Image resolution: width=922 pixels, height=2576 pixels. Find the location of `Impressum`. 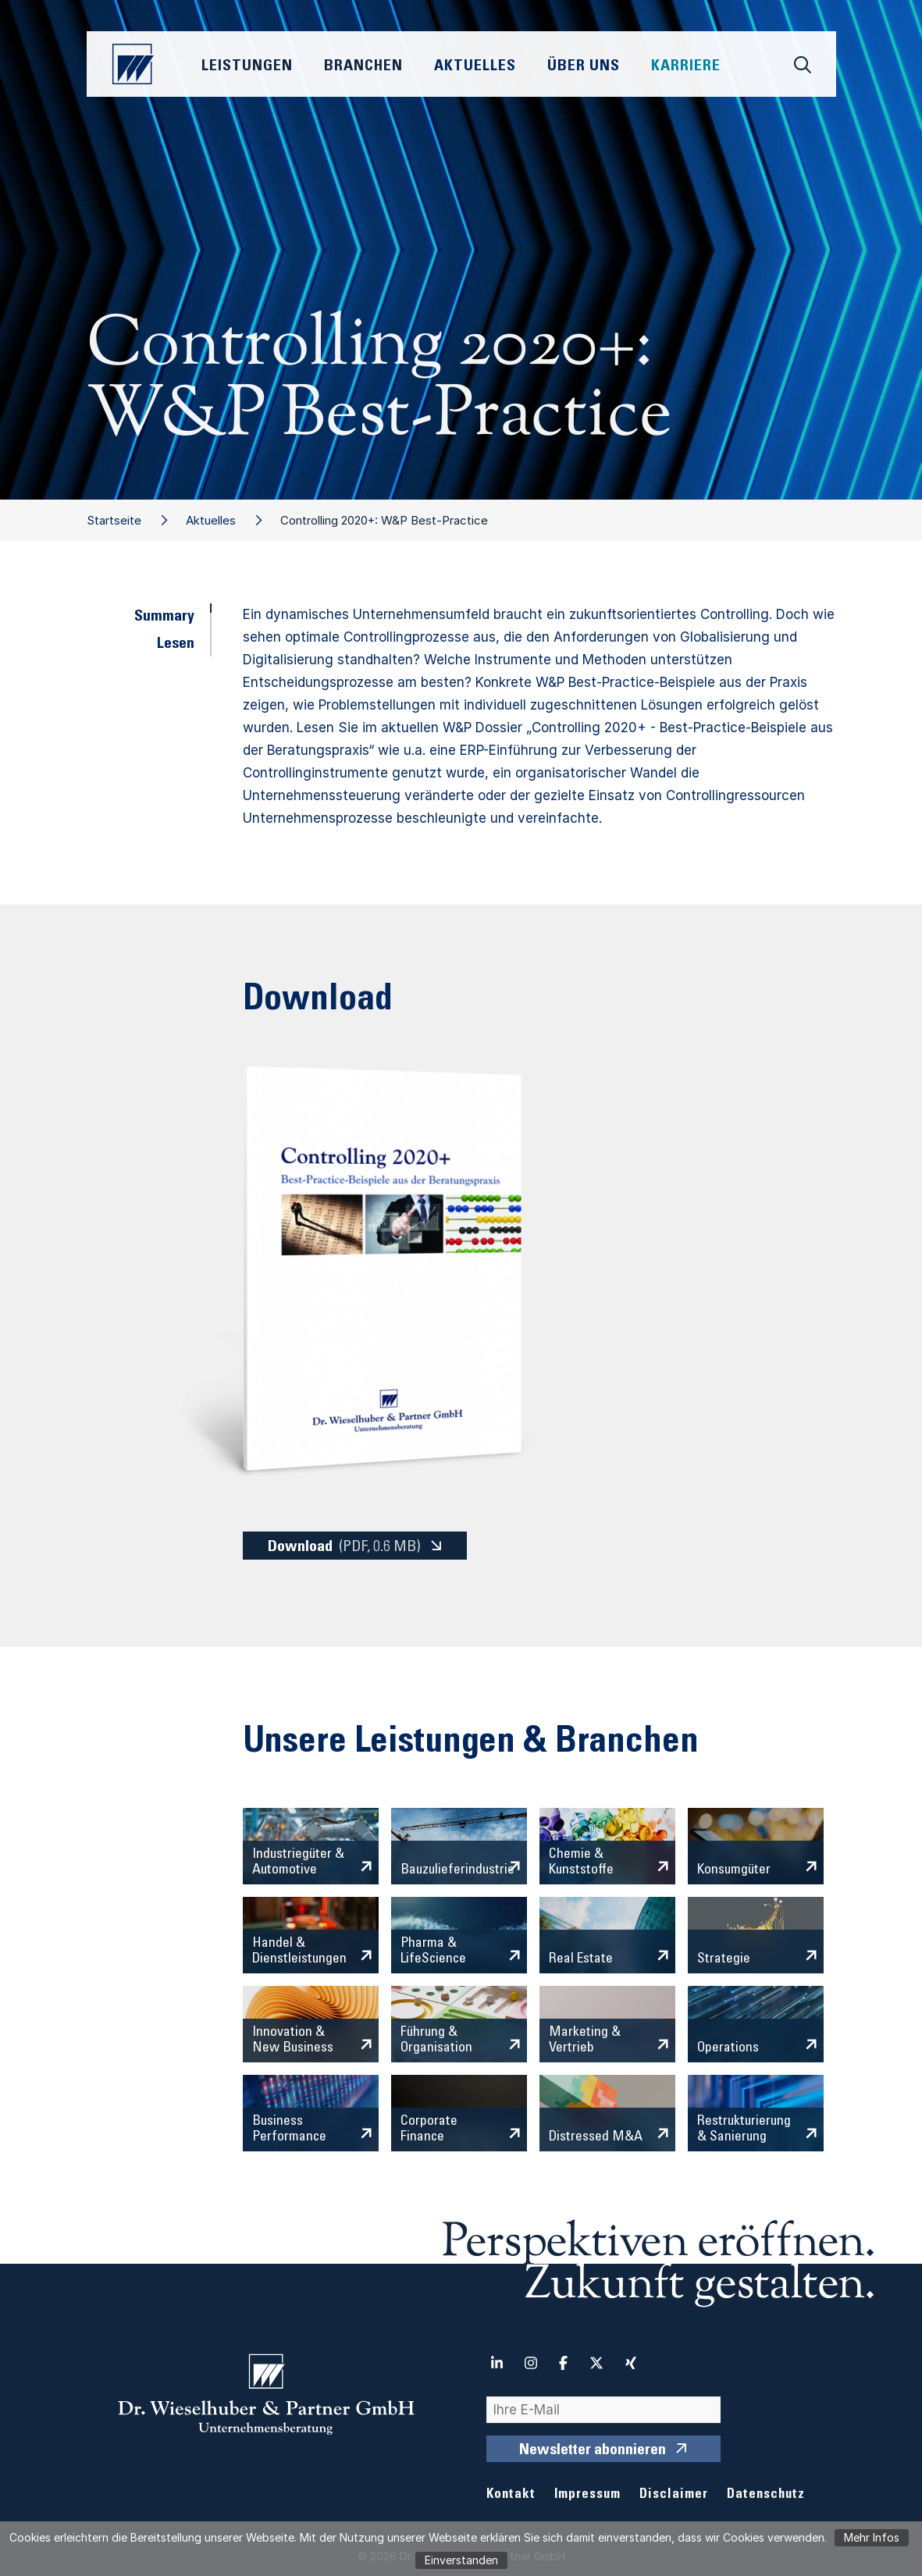

Impressum is located at coordinates (587, 2495).